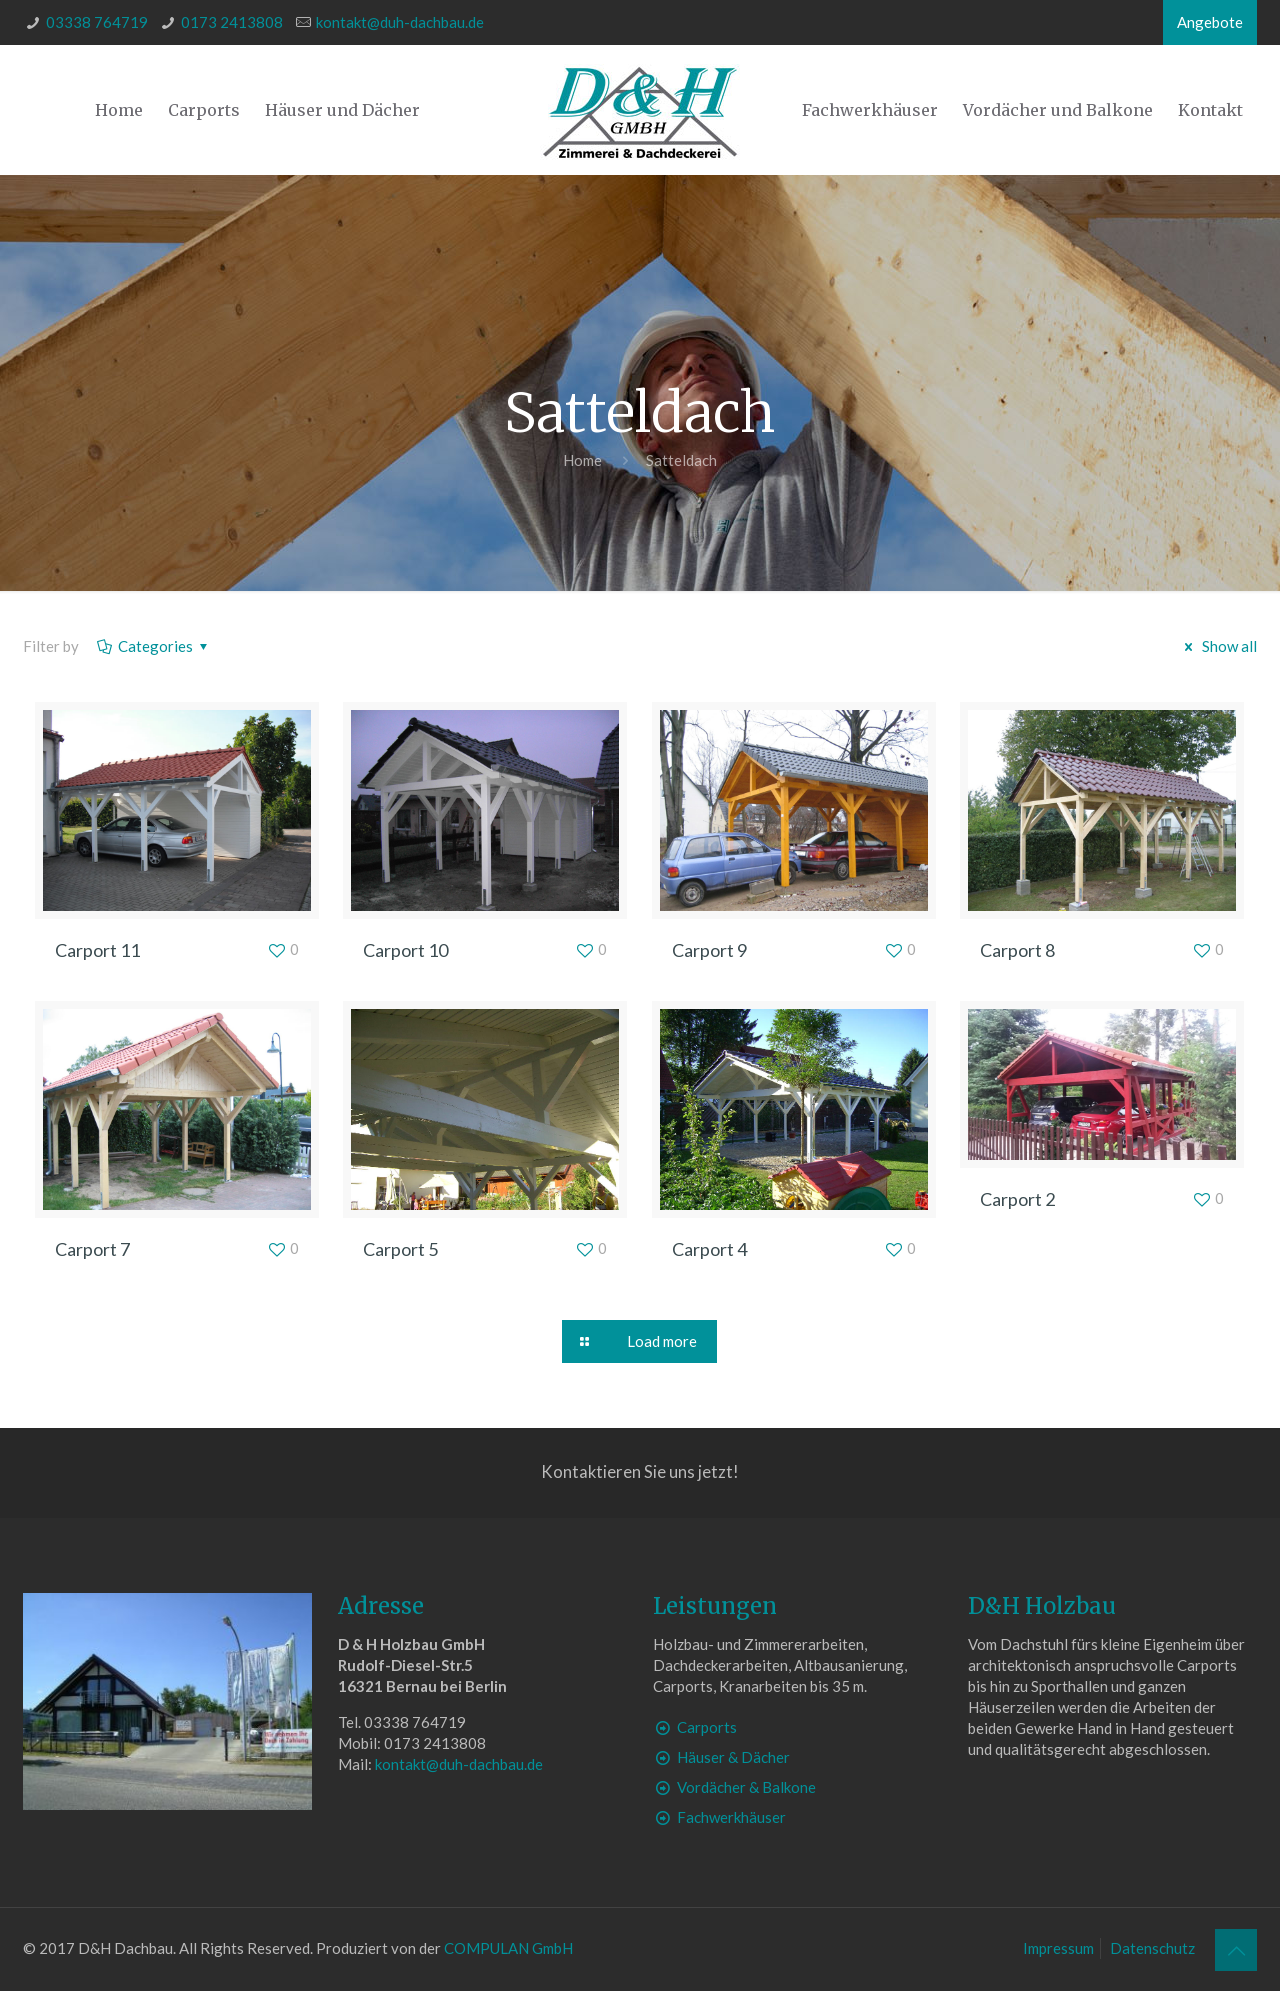 This screenshot has width=1280, height=1991. Describe the element at coordinates (746, 1787) in the screenshot. I see `Vordächer & Balkone` at that location.